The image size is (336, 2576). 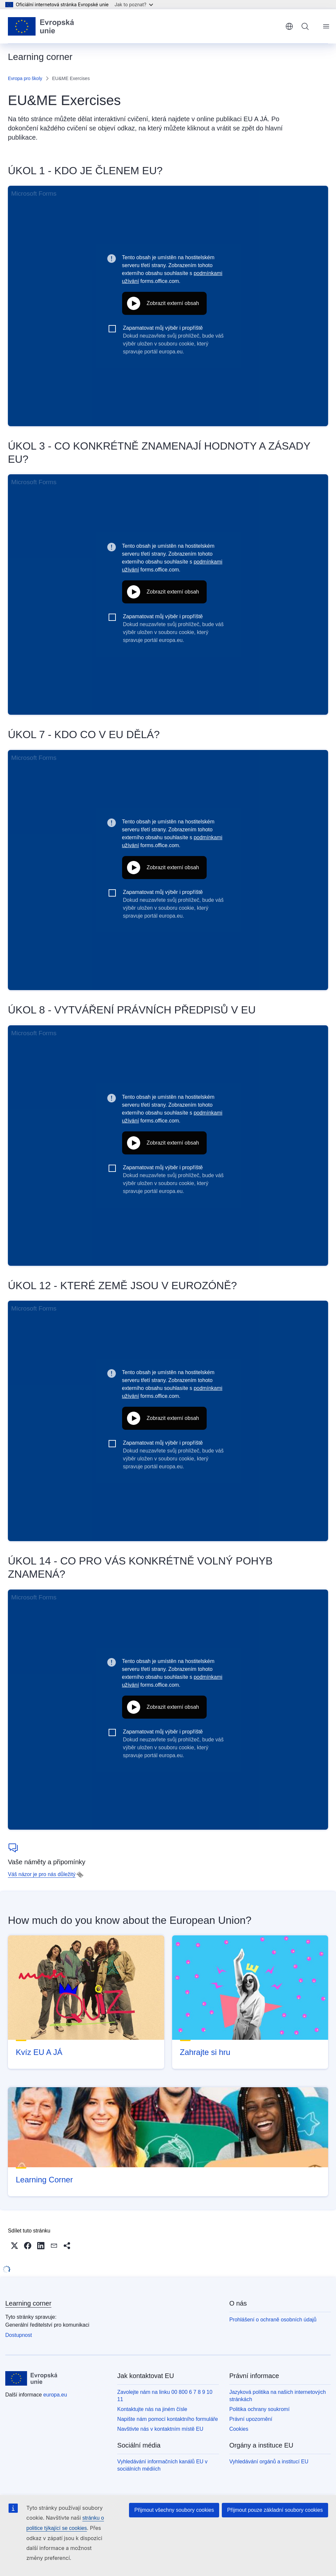 What do you see at coordinates (174, 2510) in the screenshot?
I see `Přijmout všechny soubory cookies` at bounding box center [174, 2510].